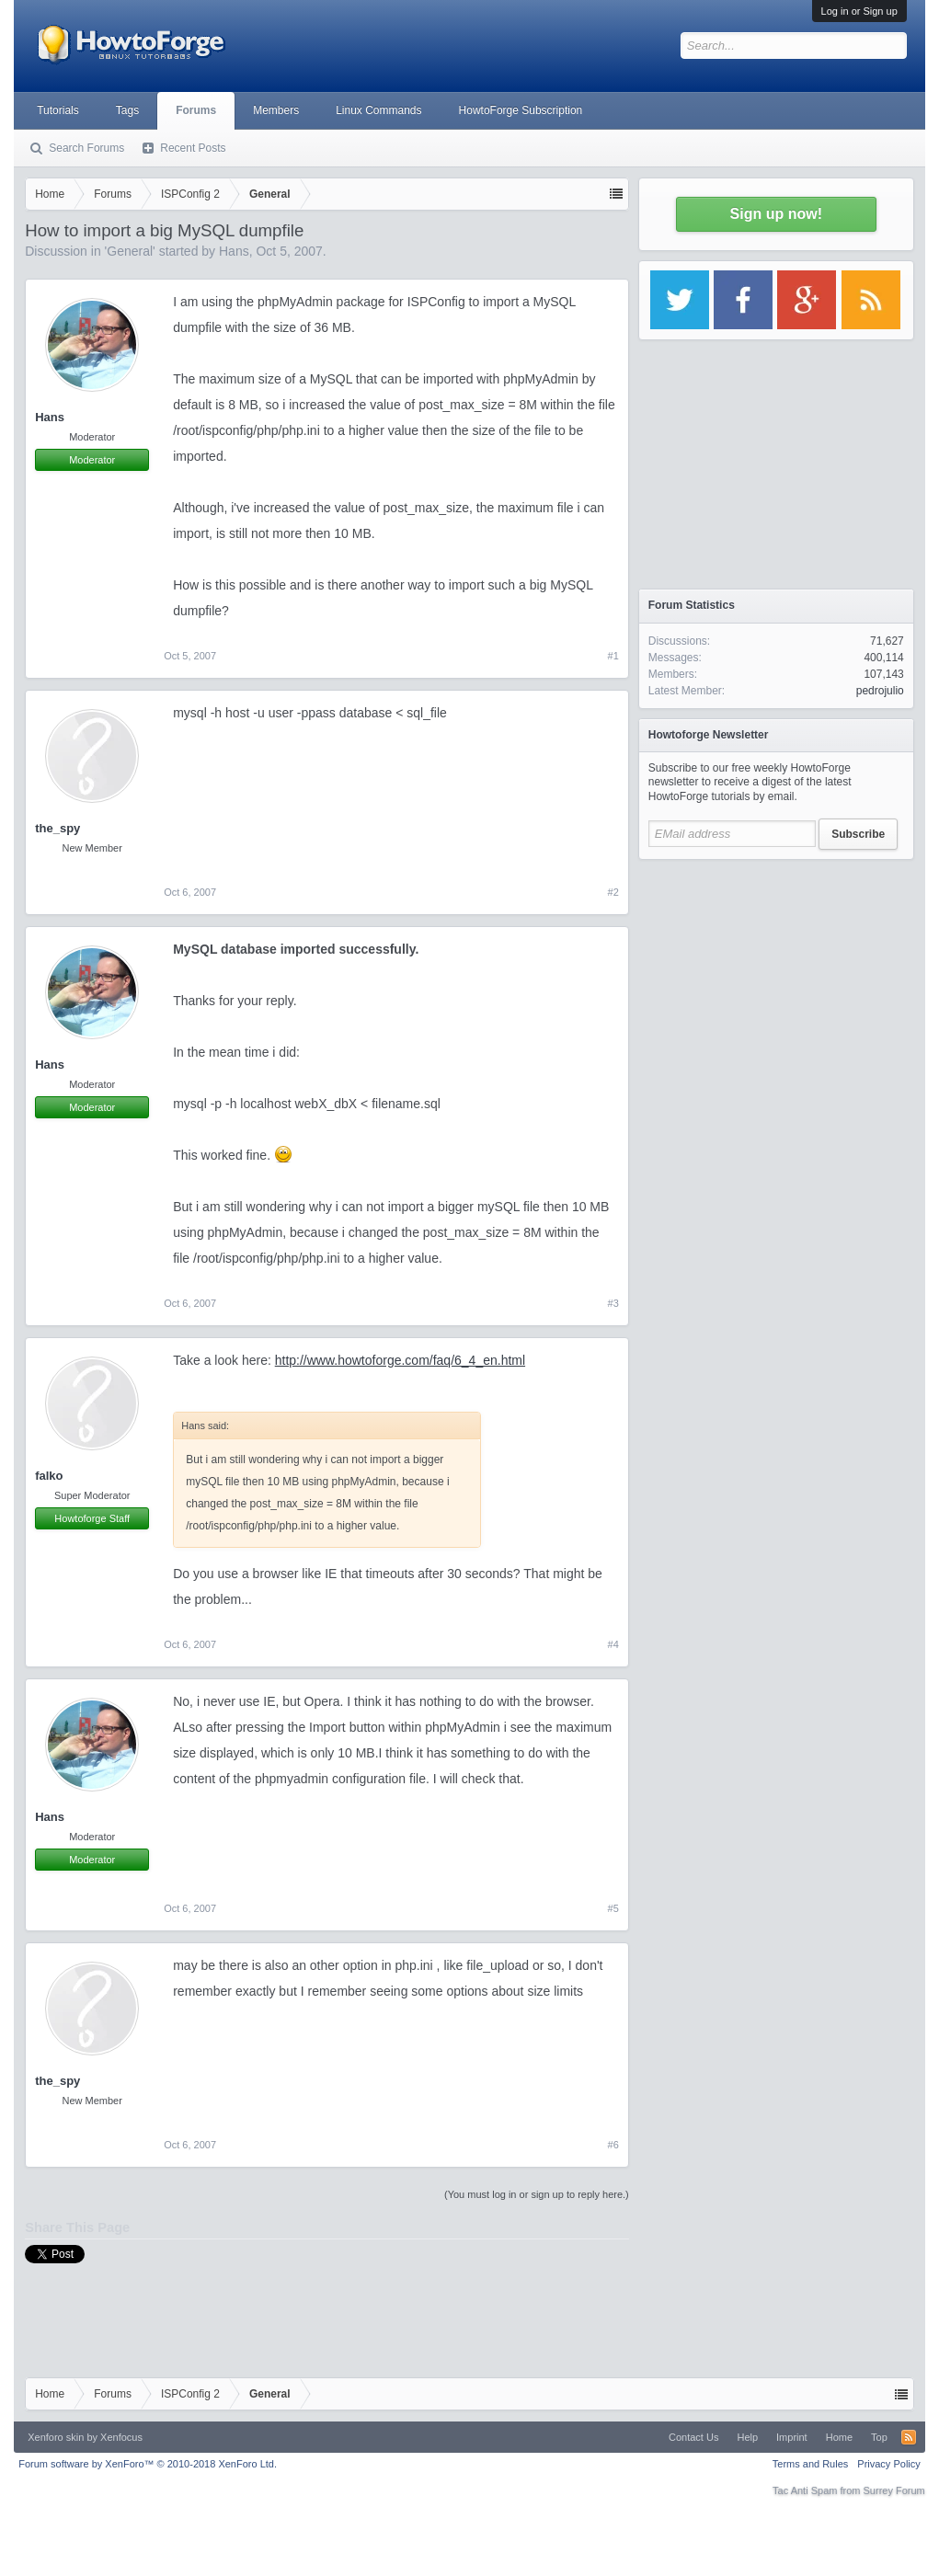  Describe the element at coordinates (49, 1476) in the screenshot. I see `falko` at that location.